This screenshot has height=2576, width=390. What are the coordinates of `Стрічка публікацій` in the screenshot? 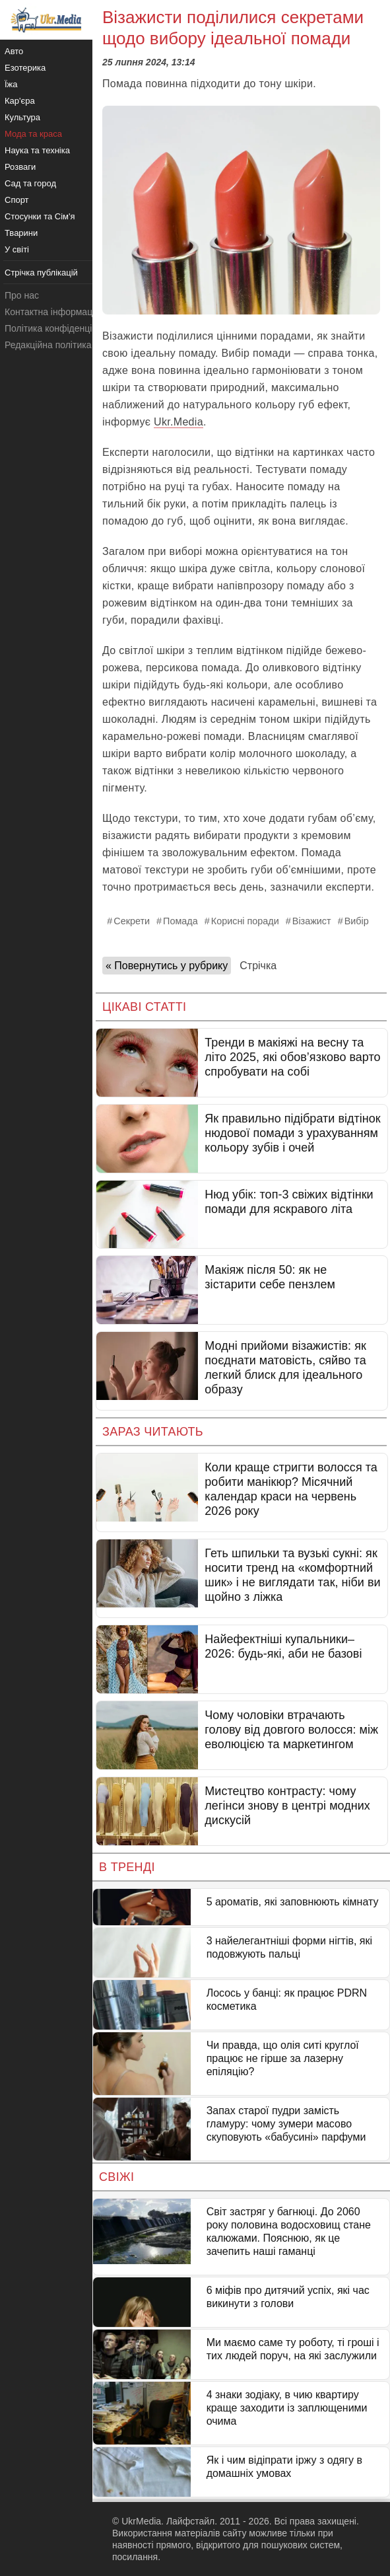 It's located at (41, 272).